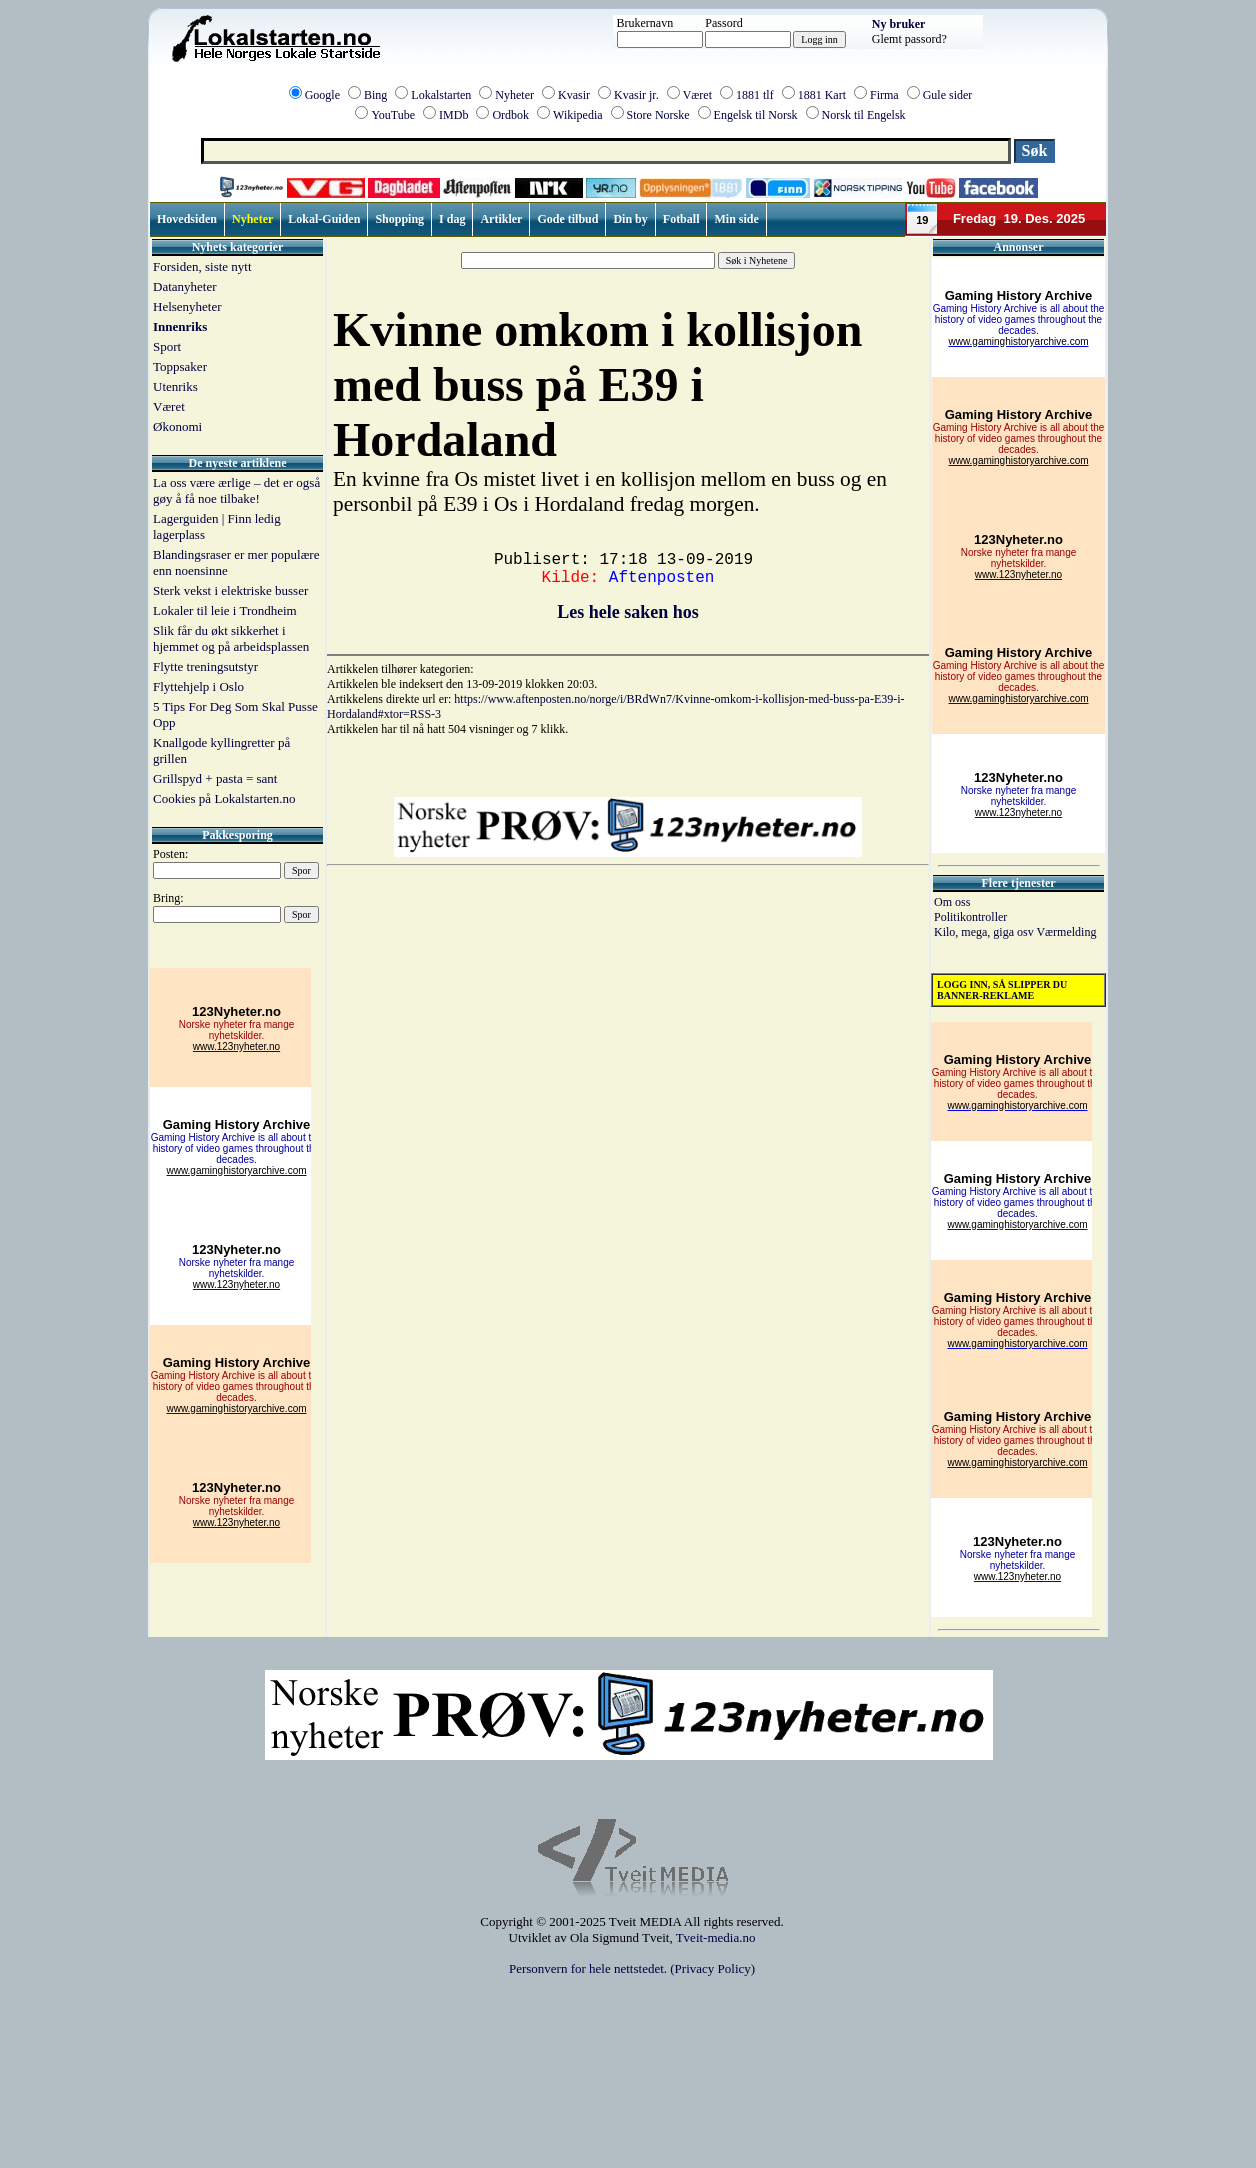 The width and height of the screenshot is (1256, 2168). I want to click on Kilo, mega, giga osv, so click(985, 932).